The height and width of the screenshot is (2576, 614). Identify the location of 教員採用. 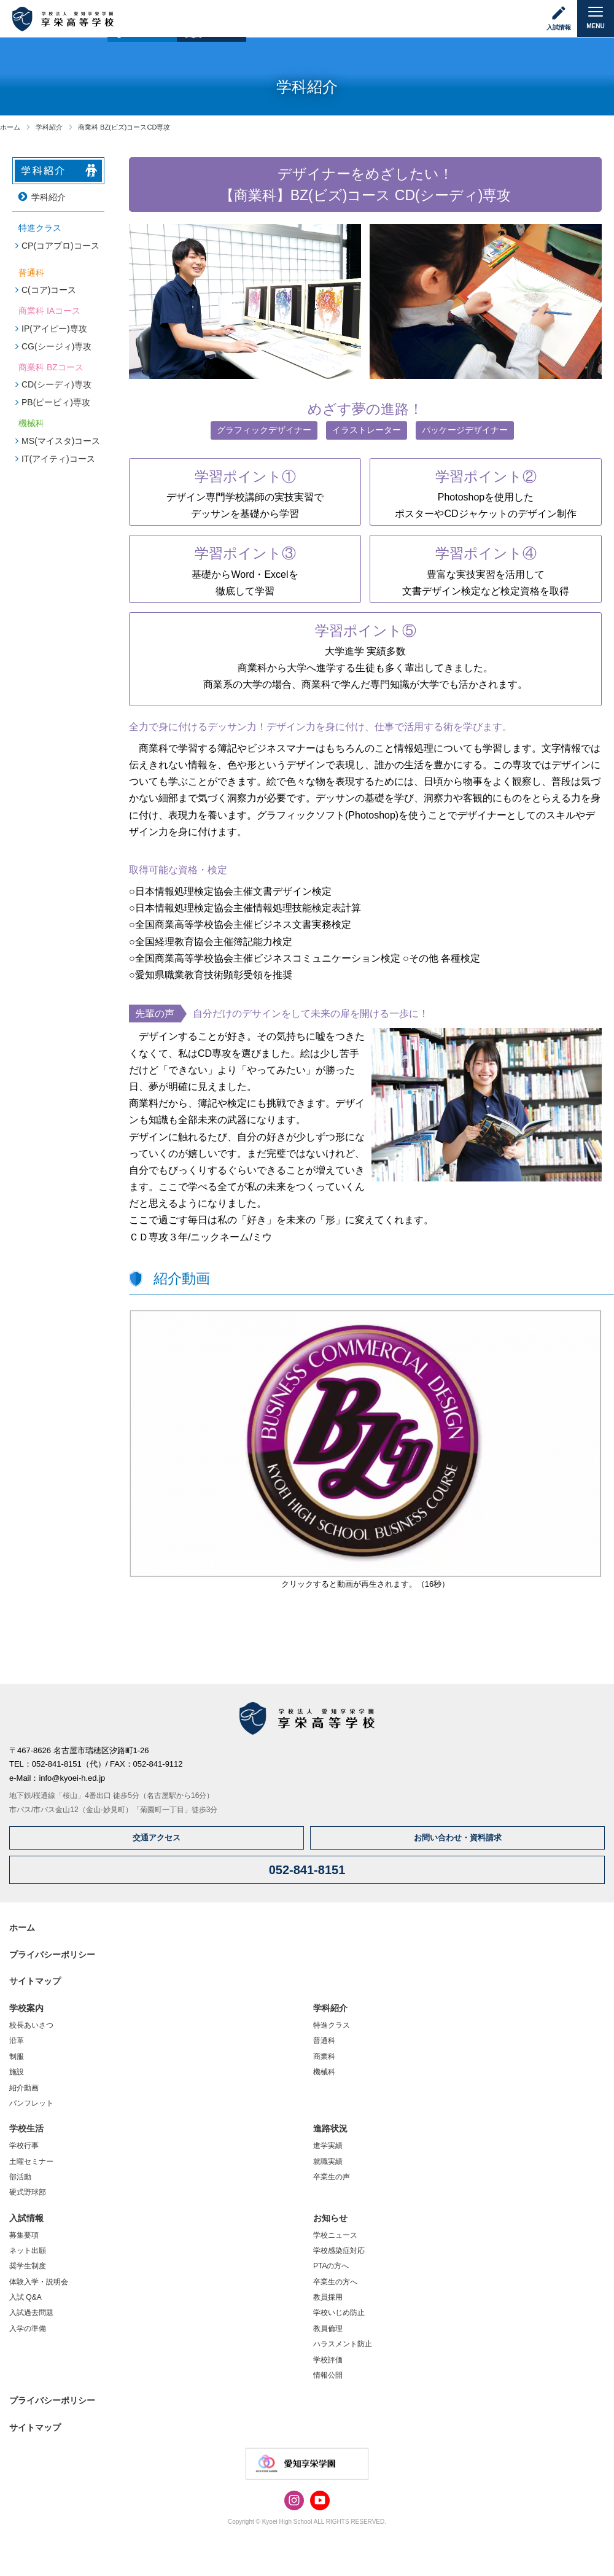
(328, 2297).